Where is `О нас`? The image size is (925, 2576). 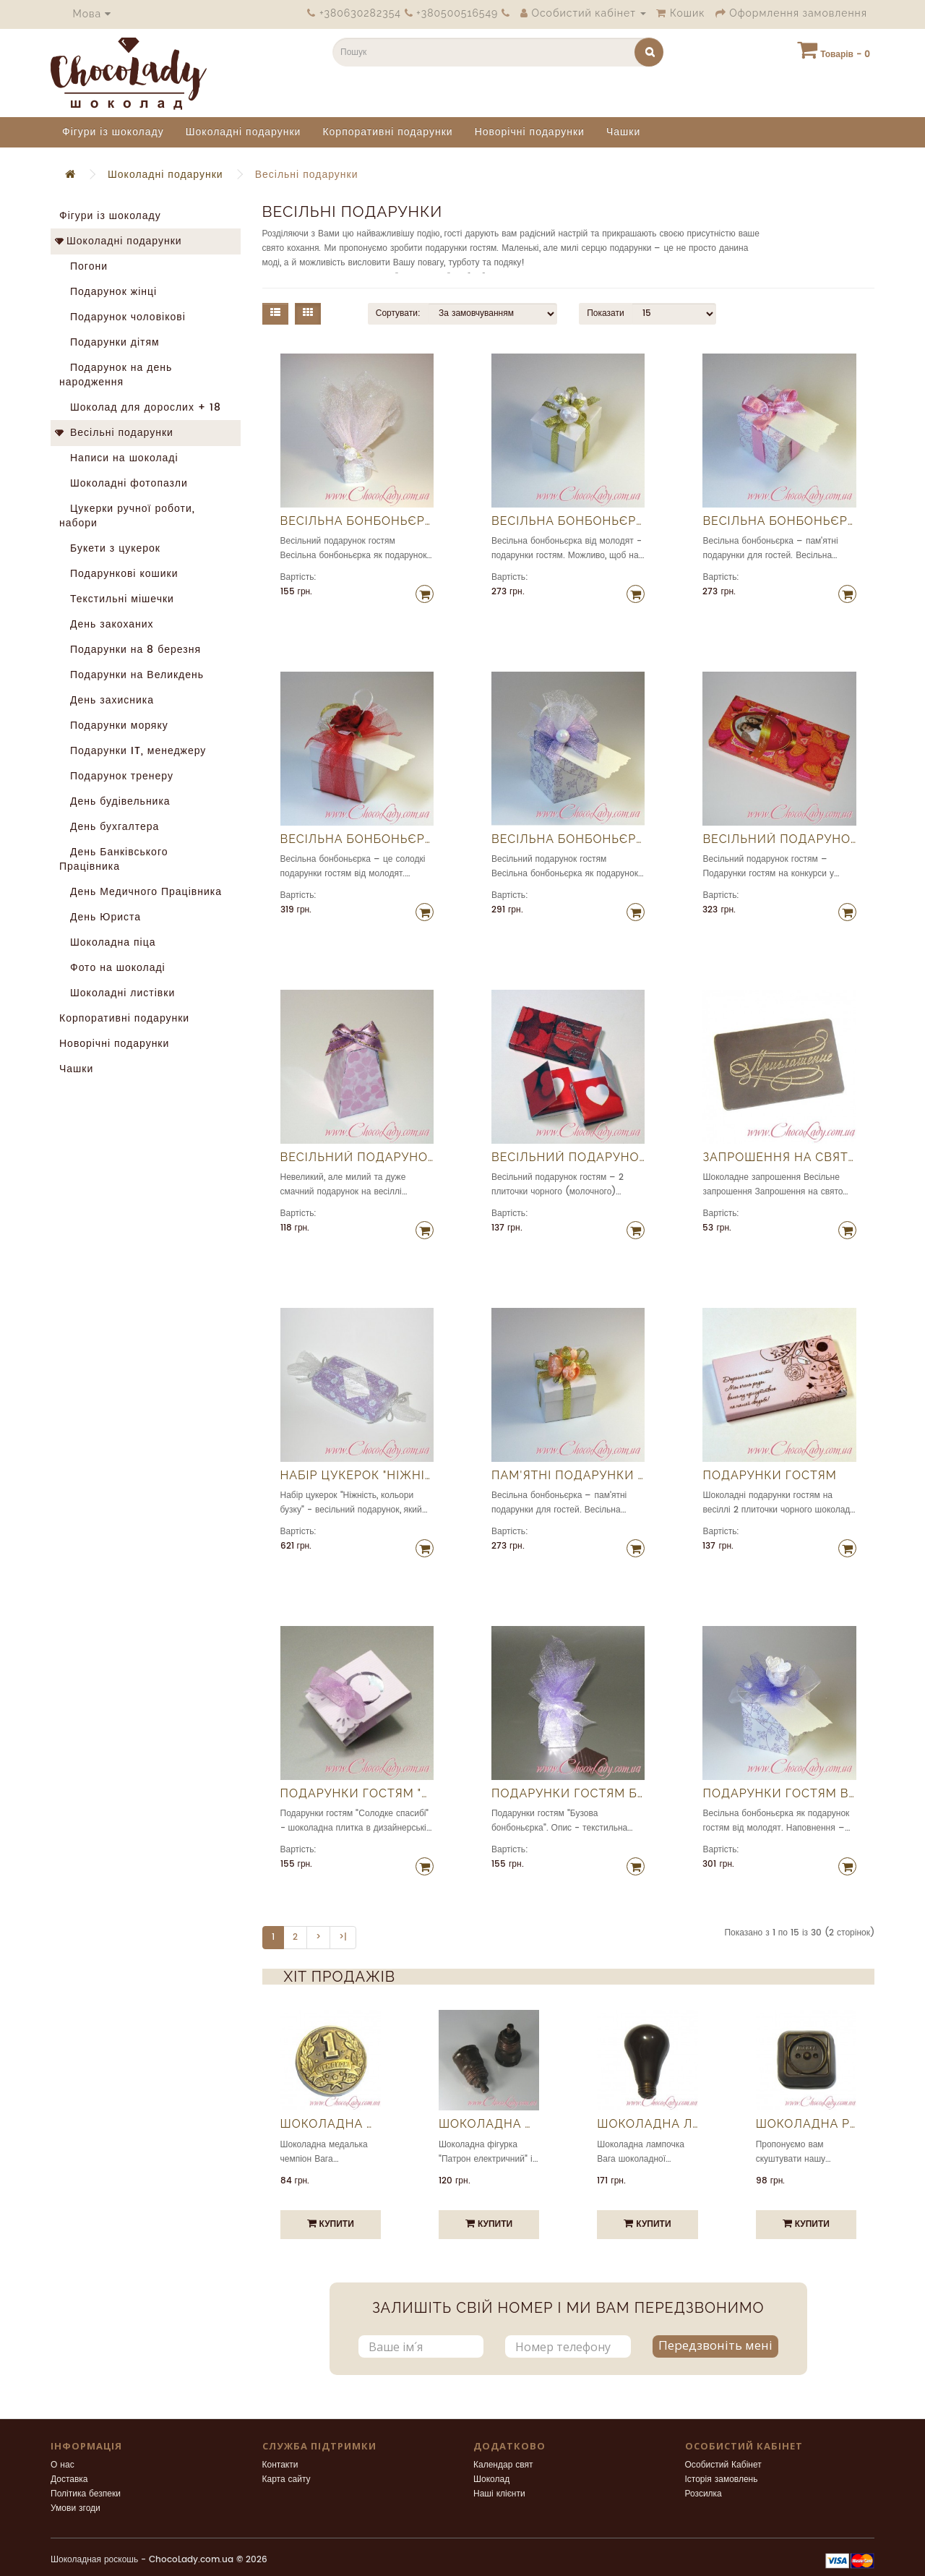
О нас is located at coordinates (62, 2465).